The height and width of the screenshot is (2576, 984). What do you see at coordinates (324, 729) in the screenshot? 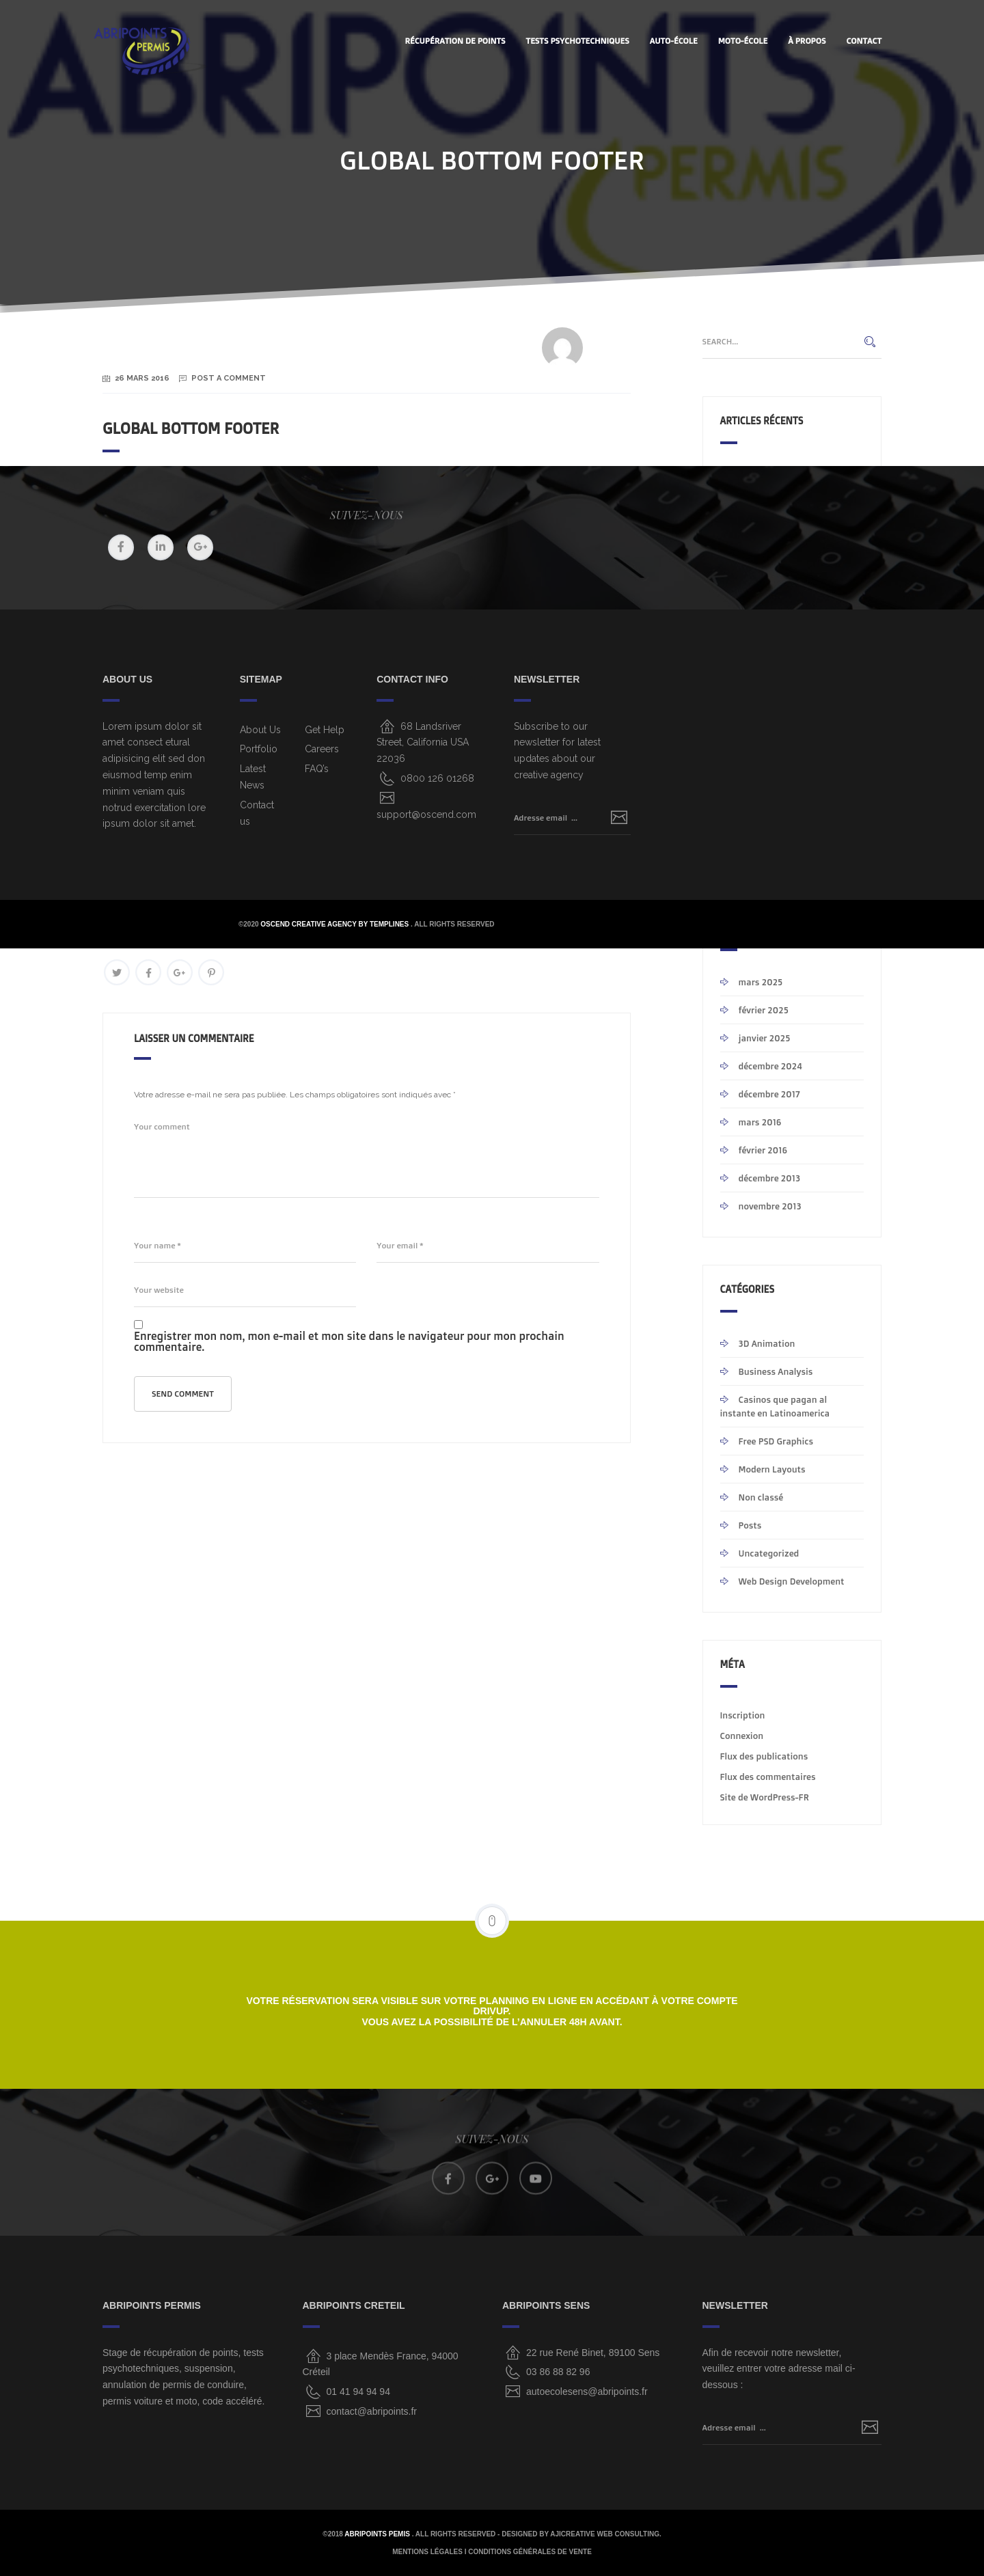
I see `Get Help` at bounding box center [324, 729].